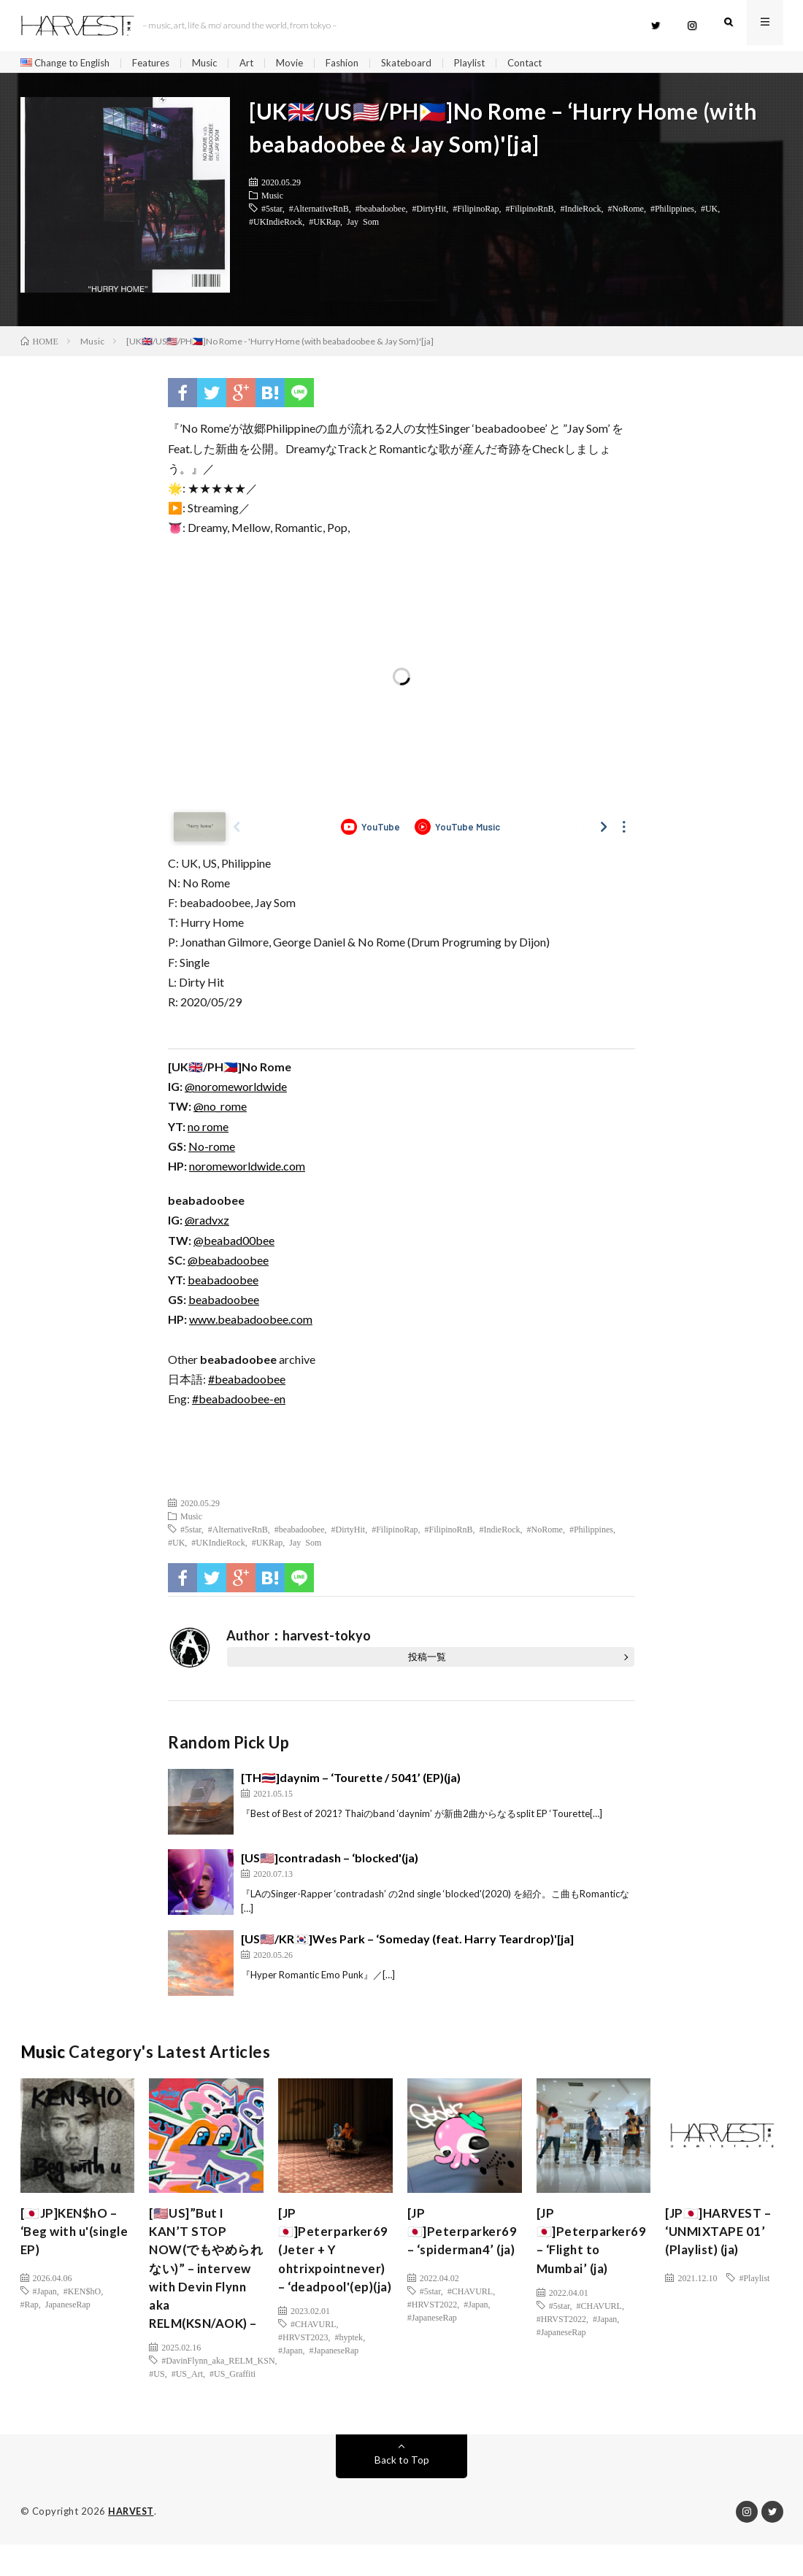  Describe the element at coordinates (351, 1781) in the screenshot. I see `[TH🇹🇭]daynim – ‘Tourette / 5041’ (EP)(ja)` at that location.